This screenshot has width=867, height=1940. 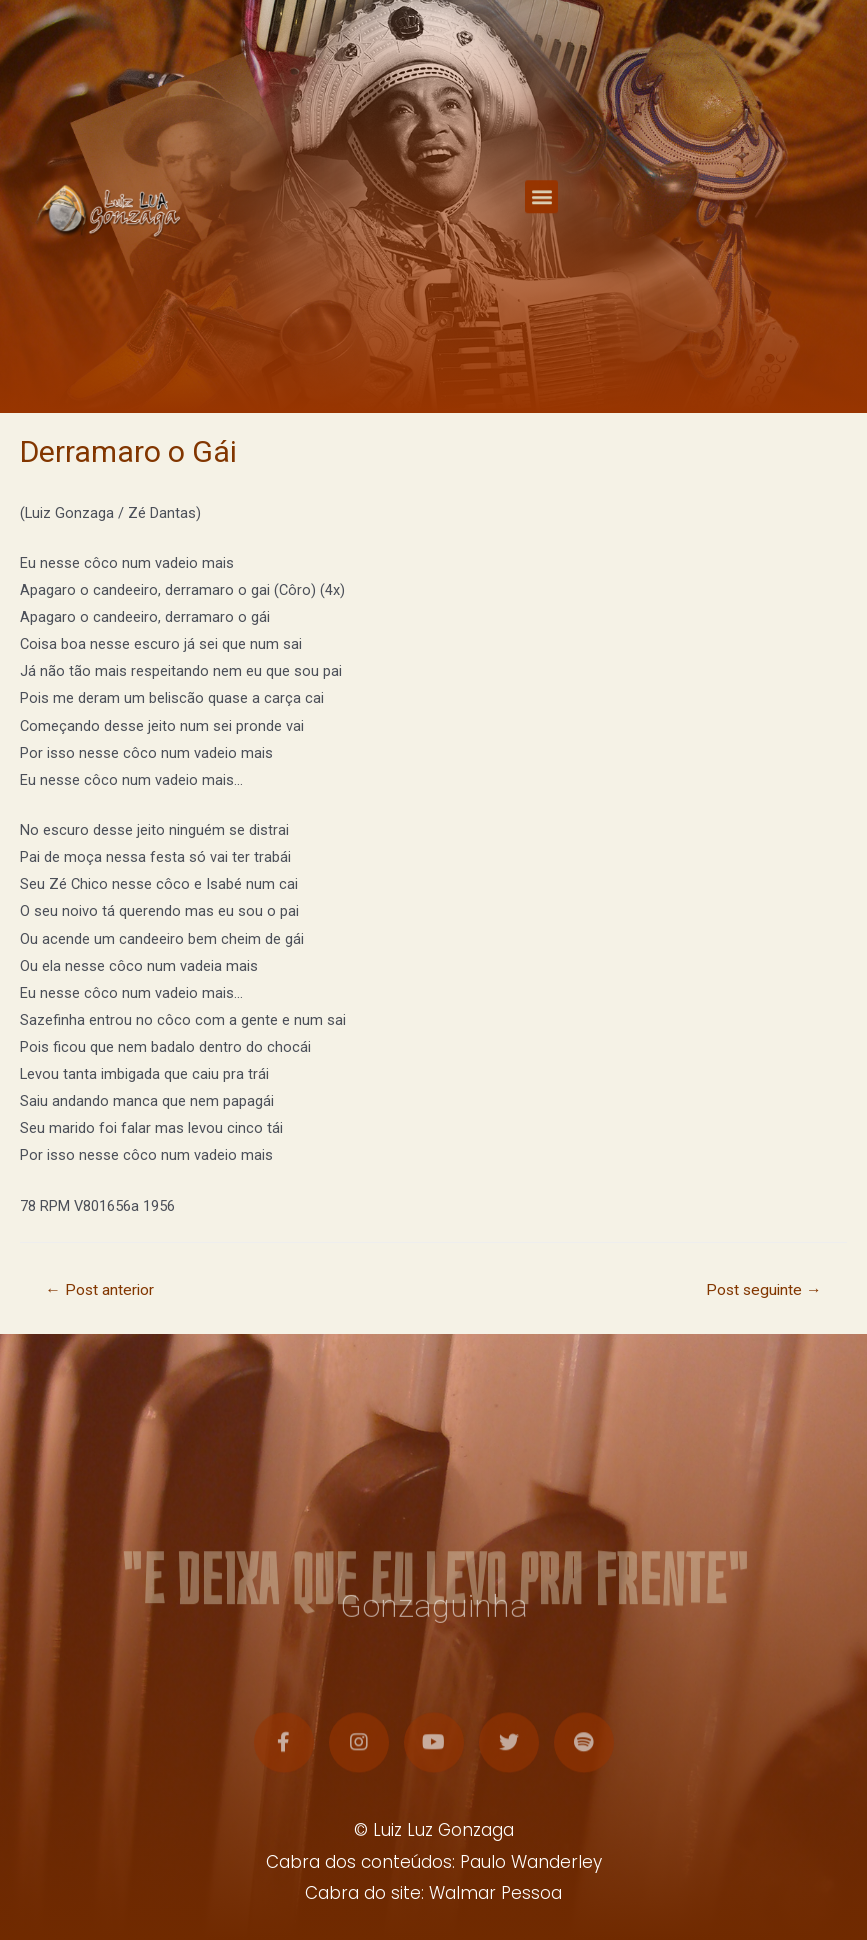 What do you see at coordinates (764, 1290) in the screenshot?
I see `Post seguinte` at bounding box center [764, 1290].